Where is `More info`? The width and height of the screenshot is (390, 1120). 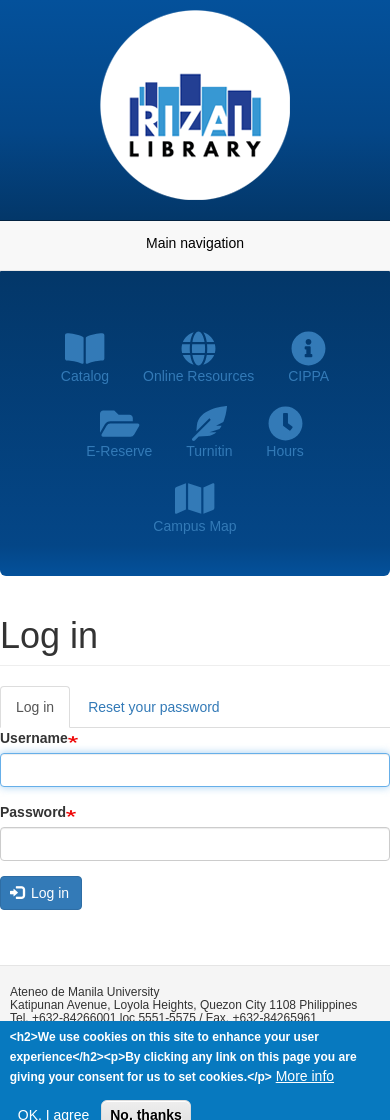
More info is located at coordinates (305, 1078).